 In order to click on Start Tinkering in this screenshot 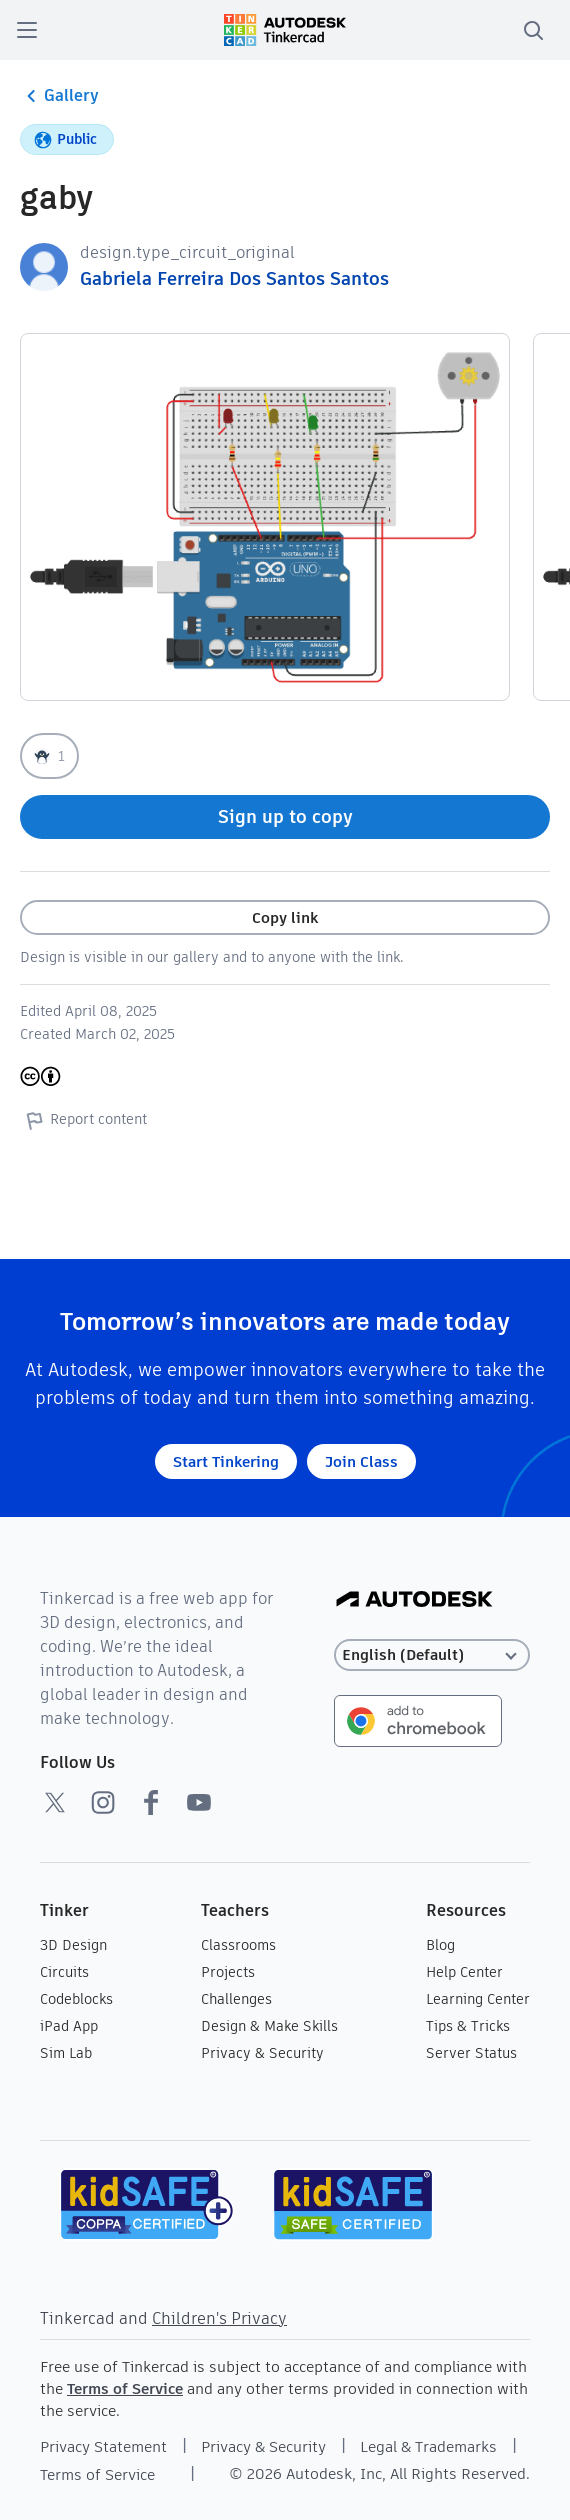, I will do `click(226, 1461)`.